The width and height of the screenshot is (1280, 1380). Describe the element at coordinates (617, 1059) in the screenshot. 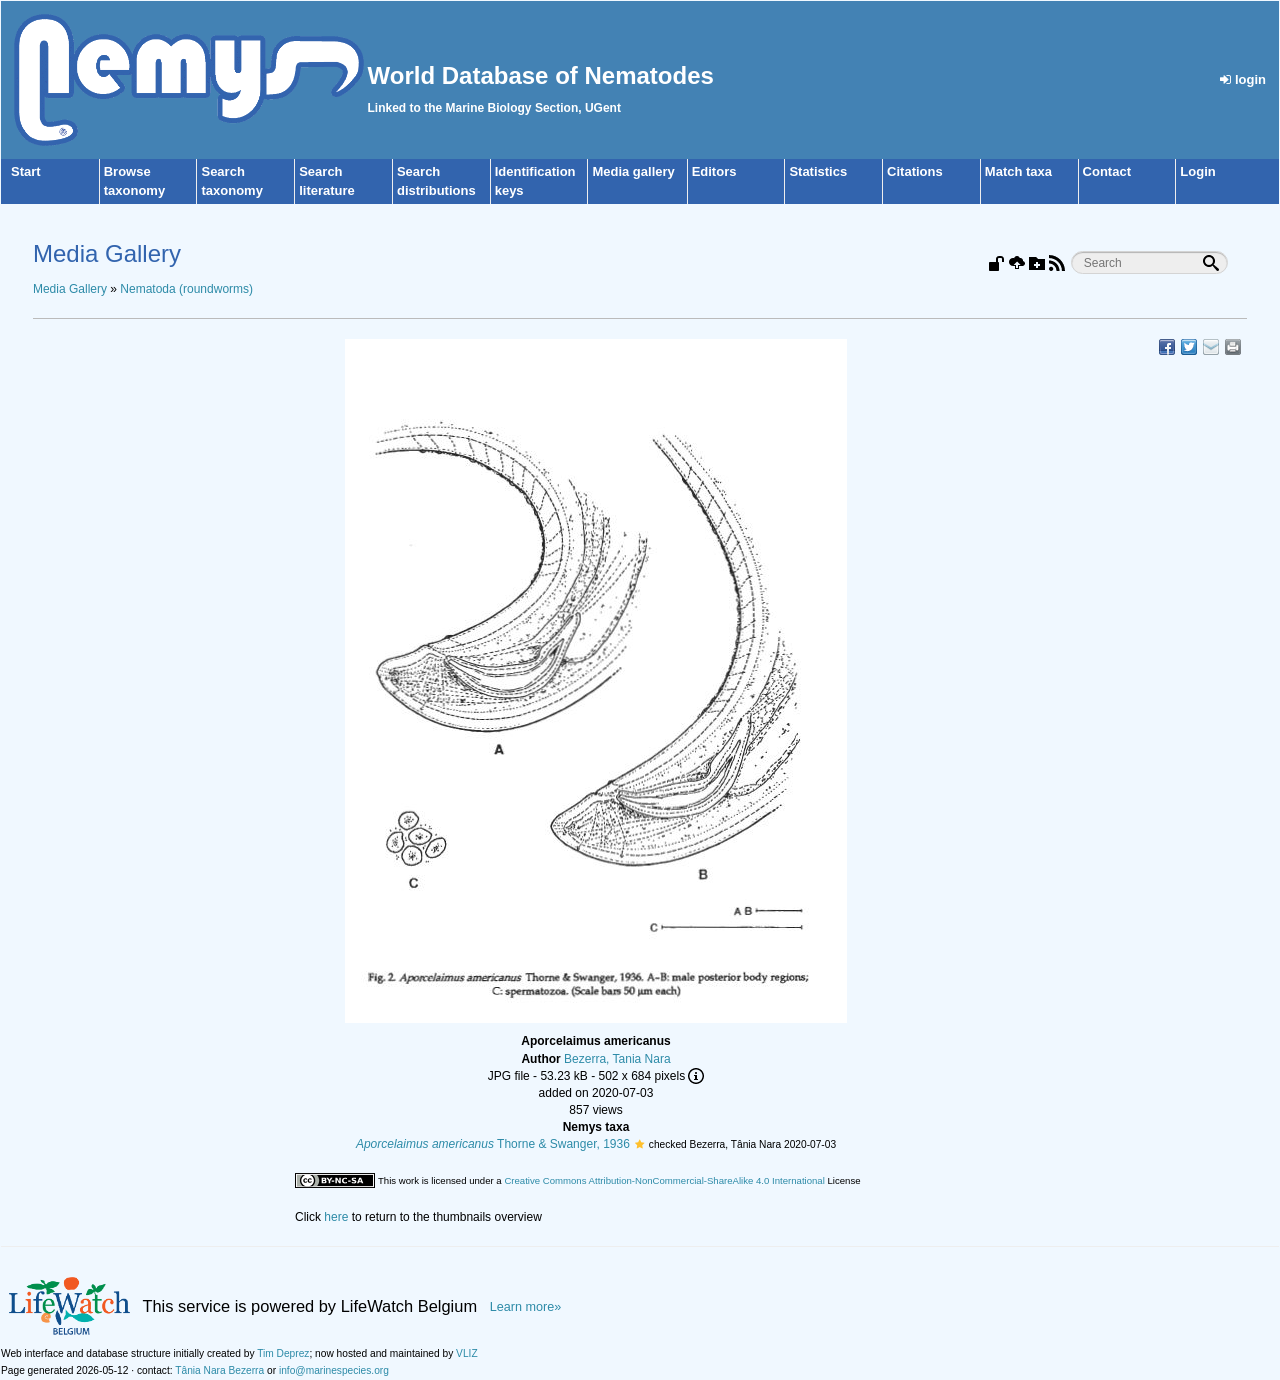

I see `Bezerra, Tania Nara` at that location.